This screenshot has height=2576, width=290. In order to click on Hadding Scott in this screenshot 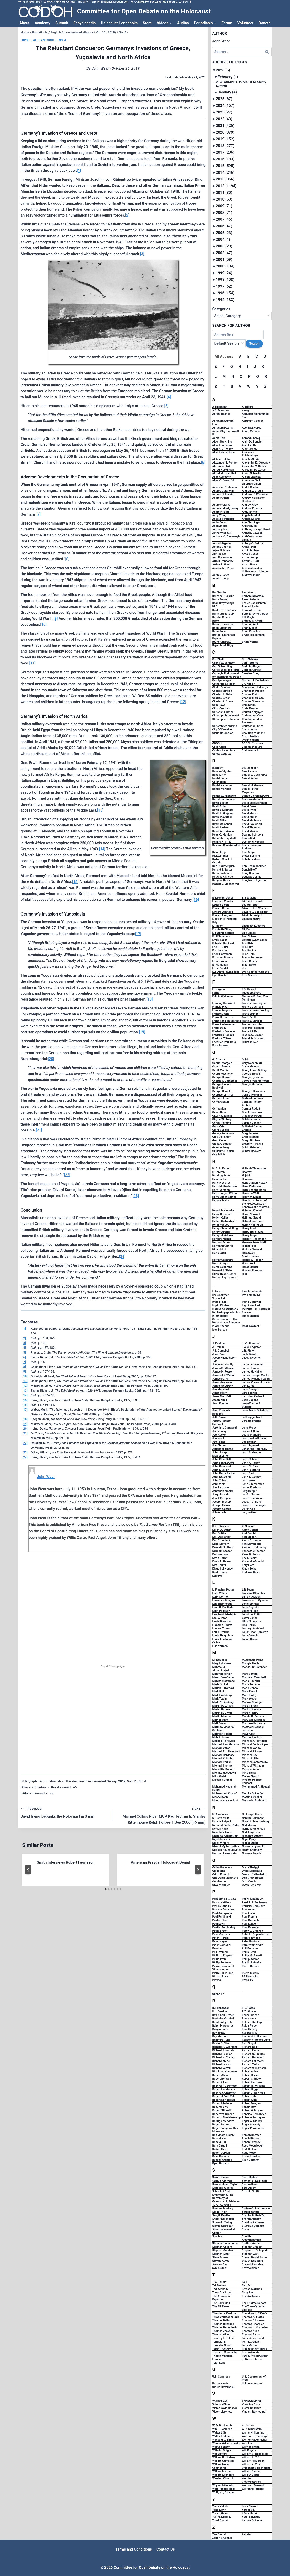, I will do `click(221, 1175)`.